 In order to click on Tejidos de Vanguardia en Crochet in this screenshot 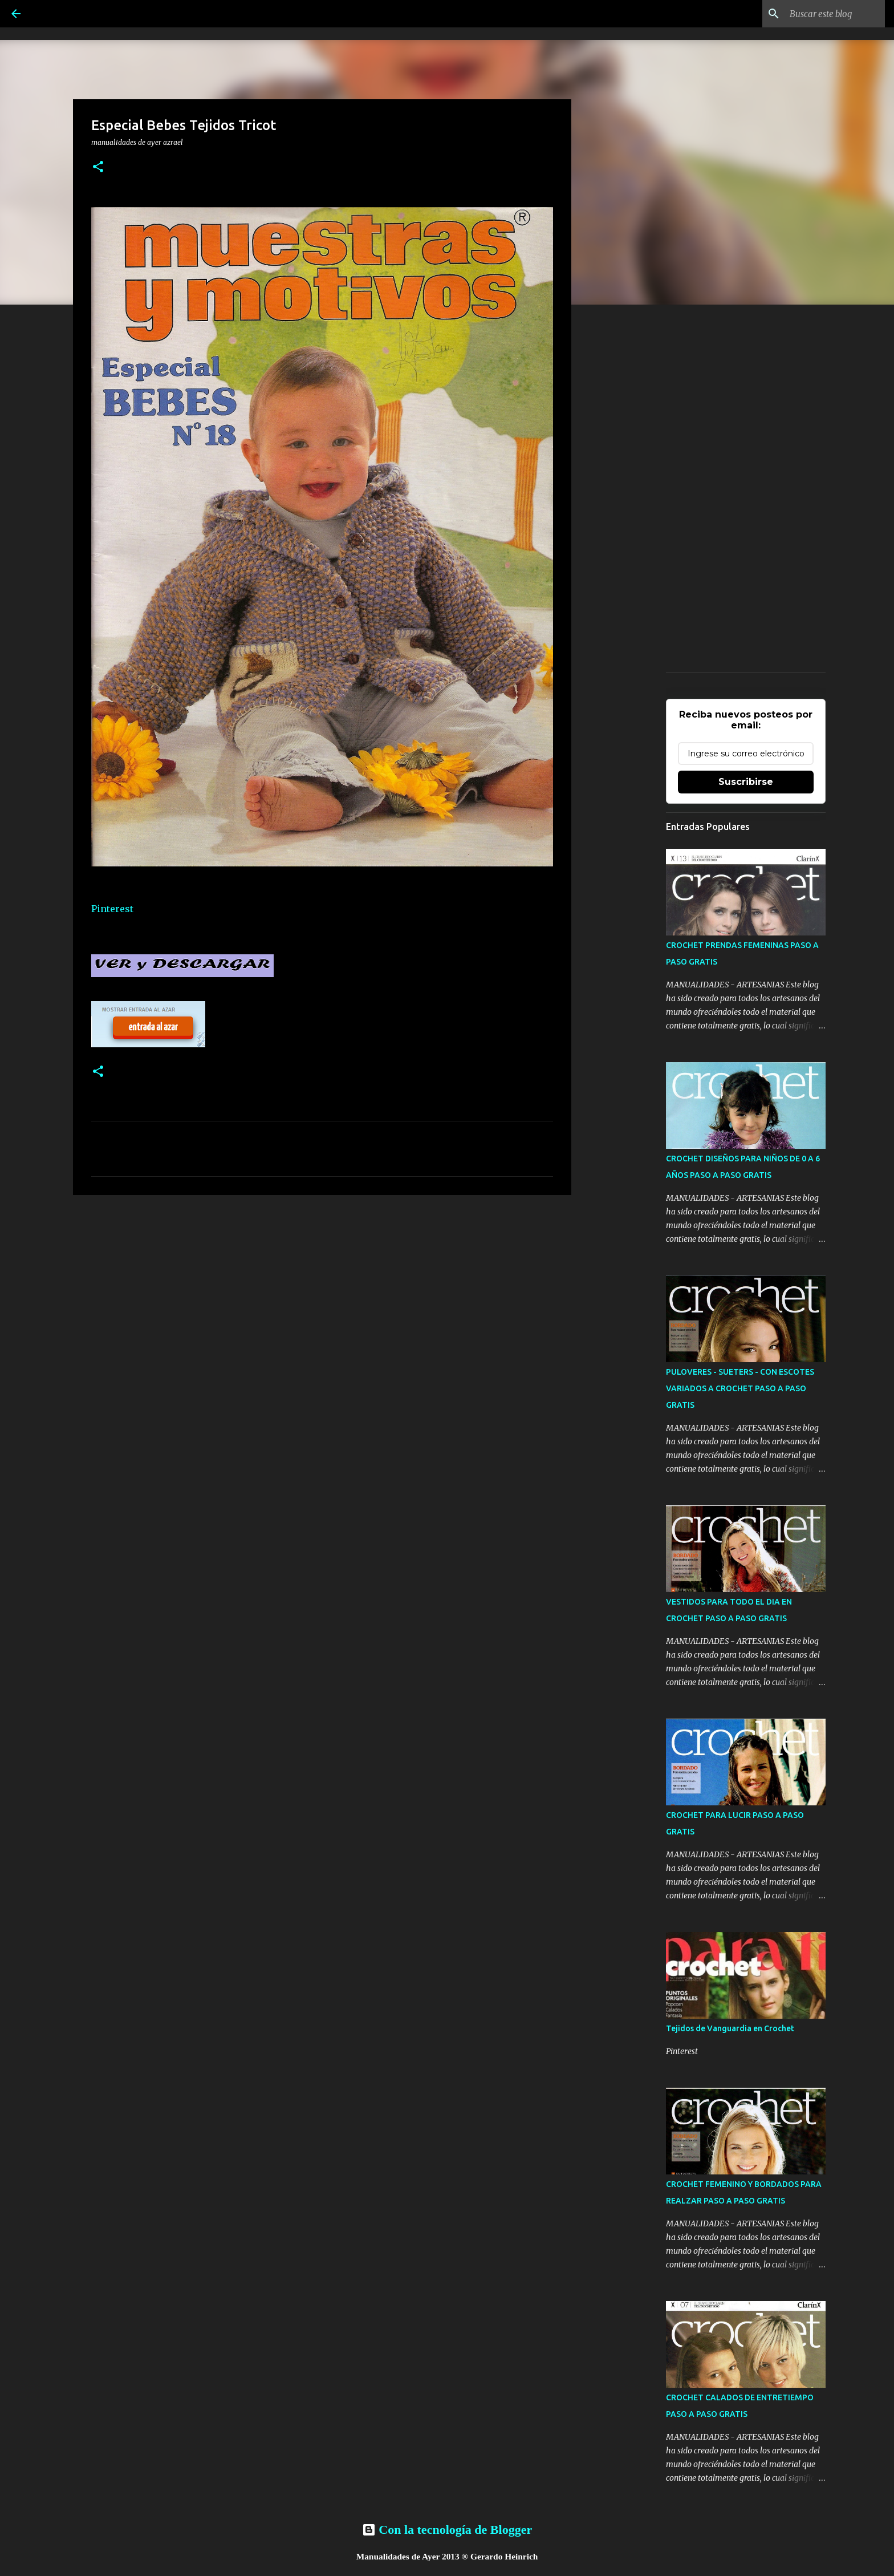, I will do `click(730, 2028)`.